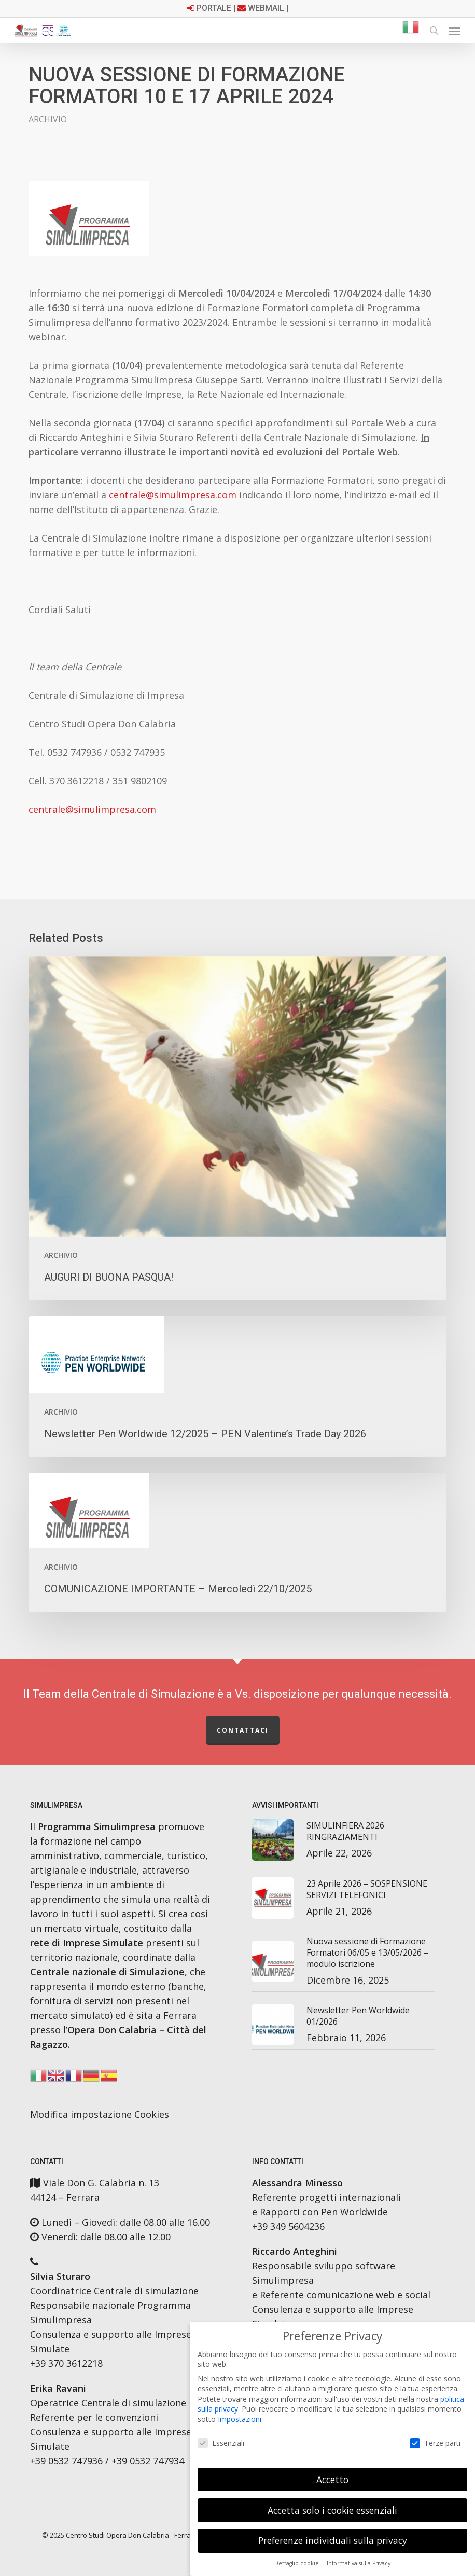  Describe the element at coordinates (99, 2114) in the screenshot. I see `Modifica impostazione Cookies` at that location.